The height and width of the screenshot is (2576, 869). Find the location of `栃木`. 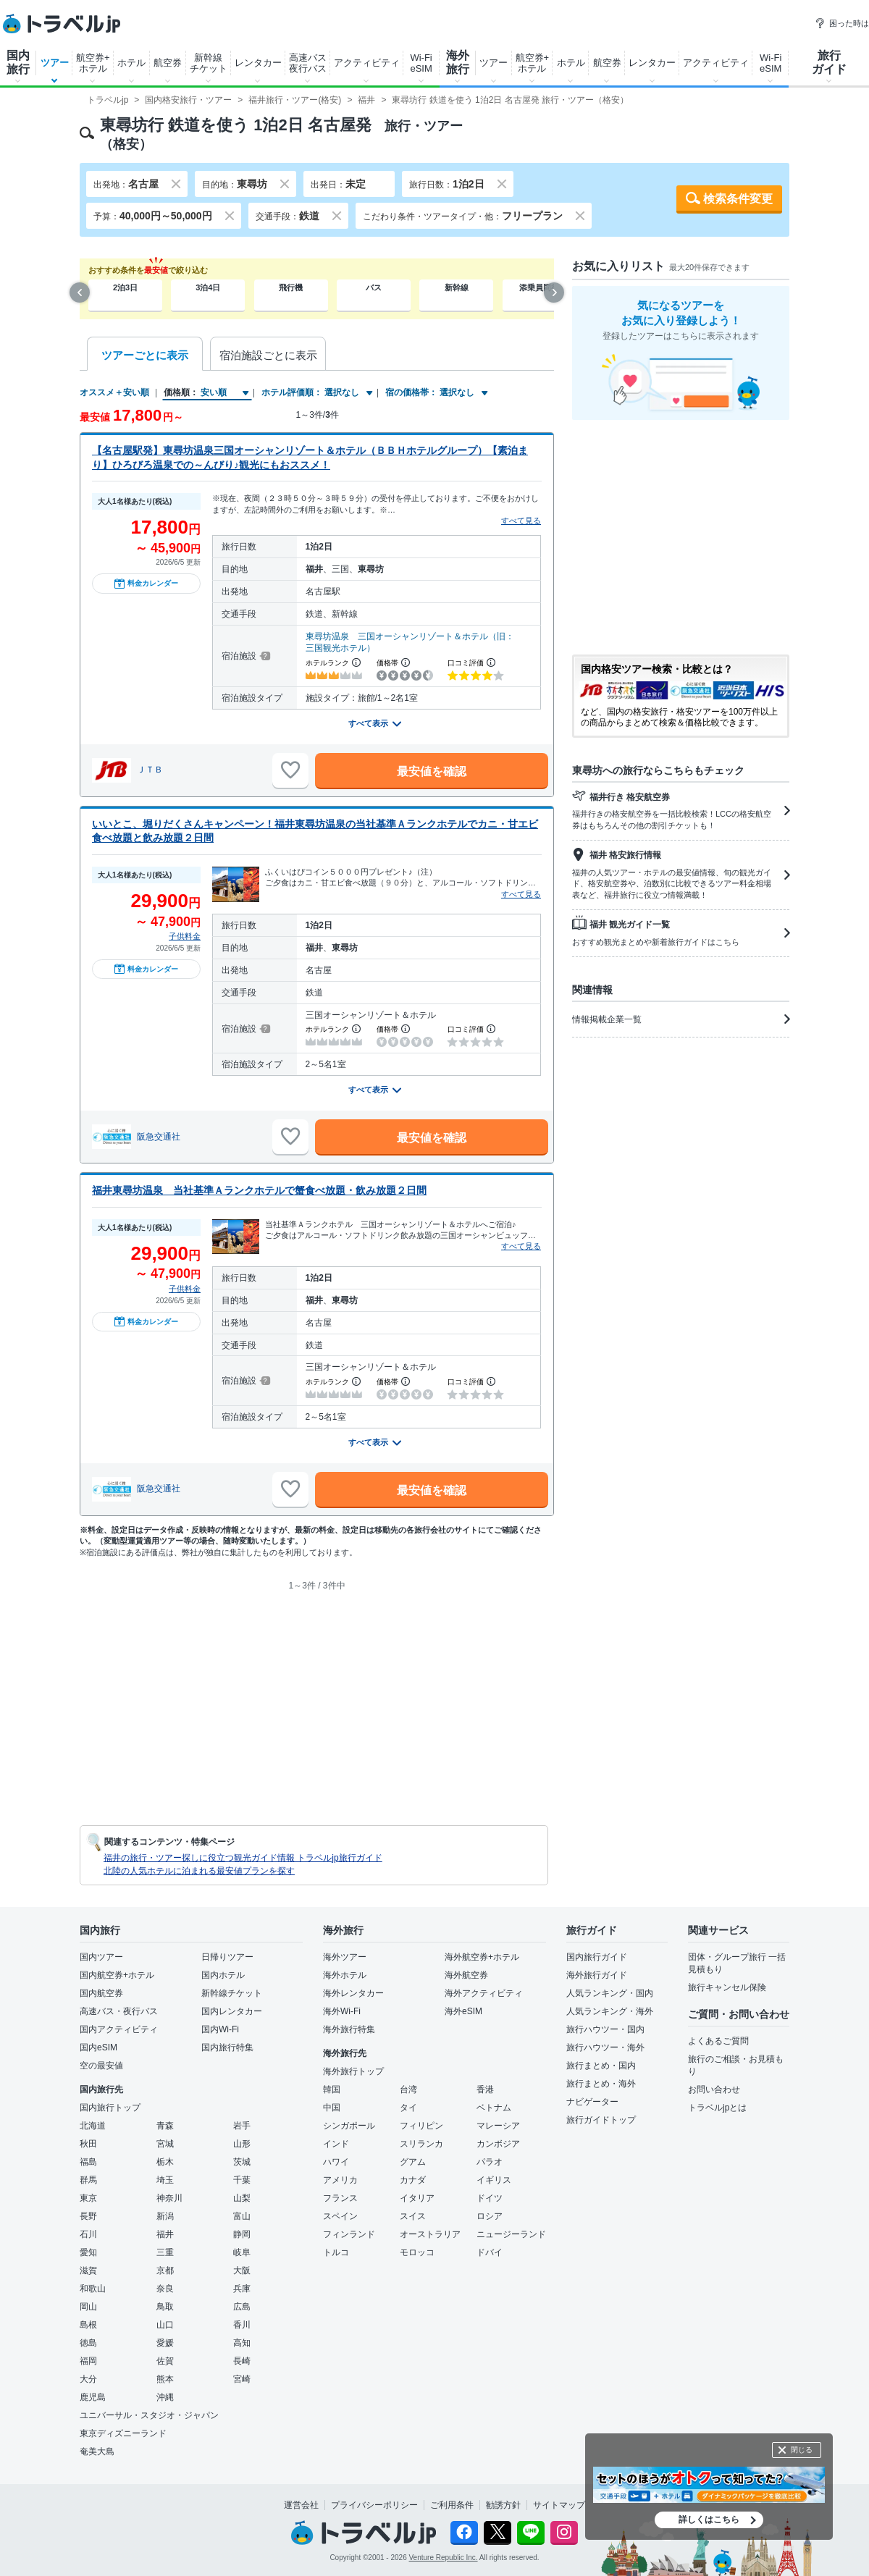

栃木 is located at coordinates (165, 2162).